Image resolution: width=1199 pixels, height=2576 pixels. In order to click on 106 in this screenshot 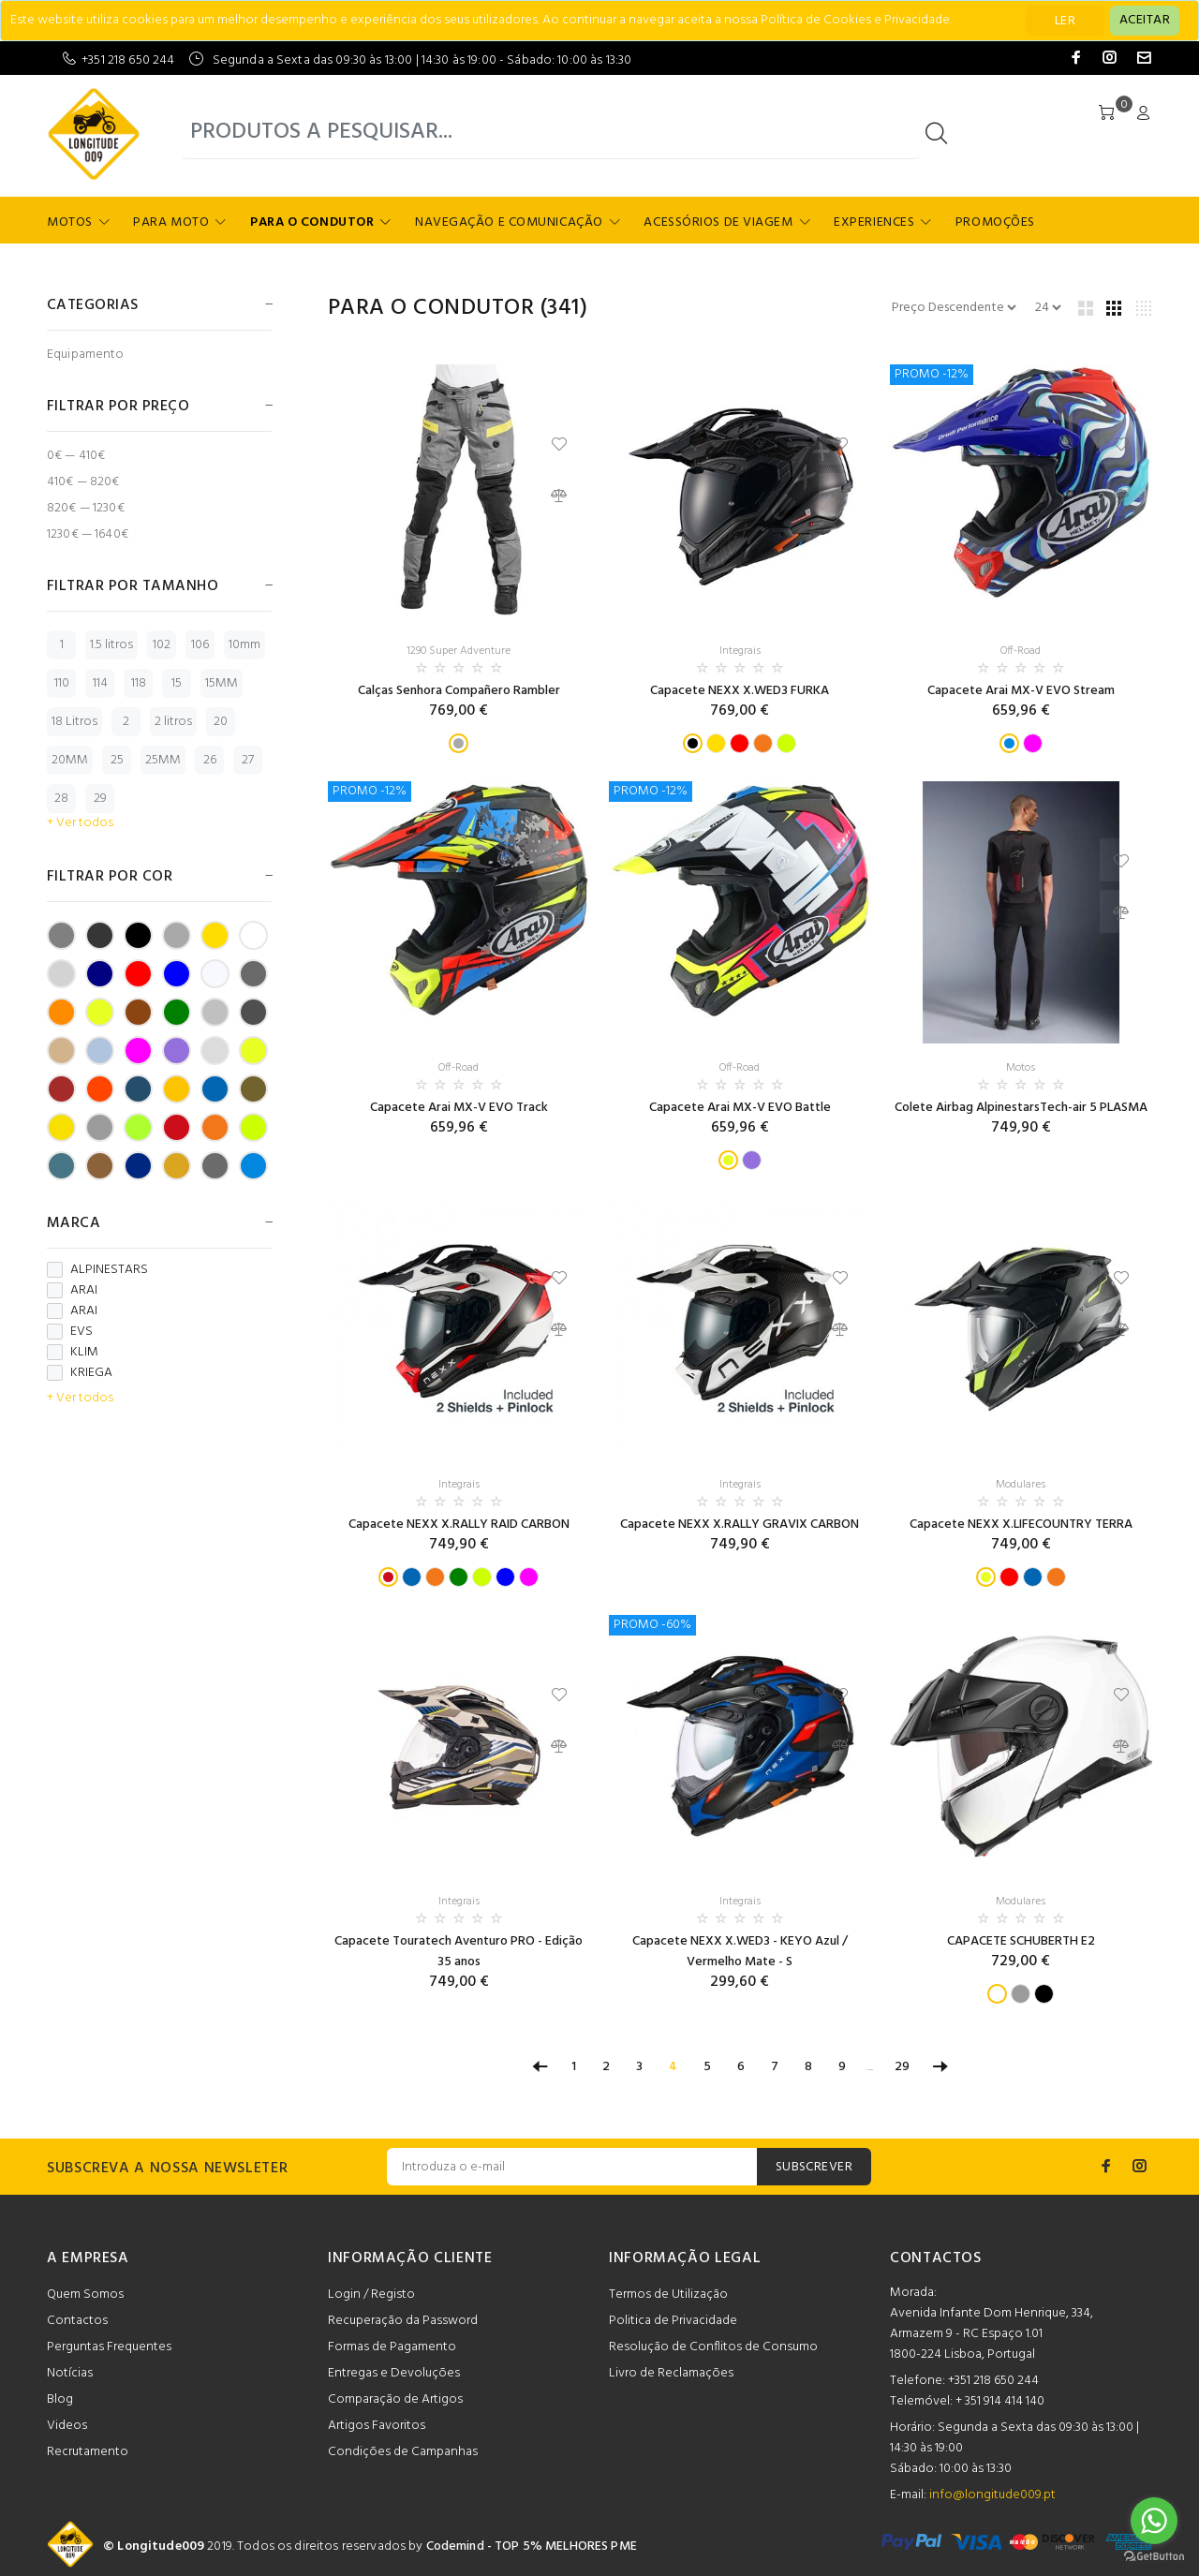, I will do `click(200, 645)`.